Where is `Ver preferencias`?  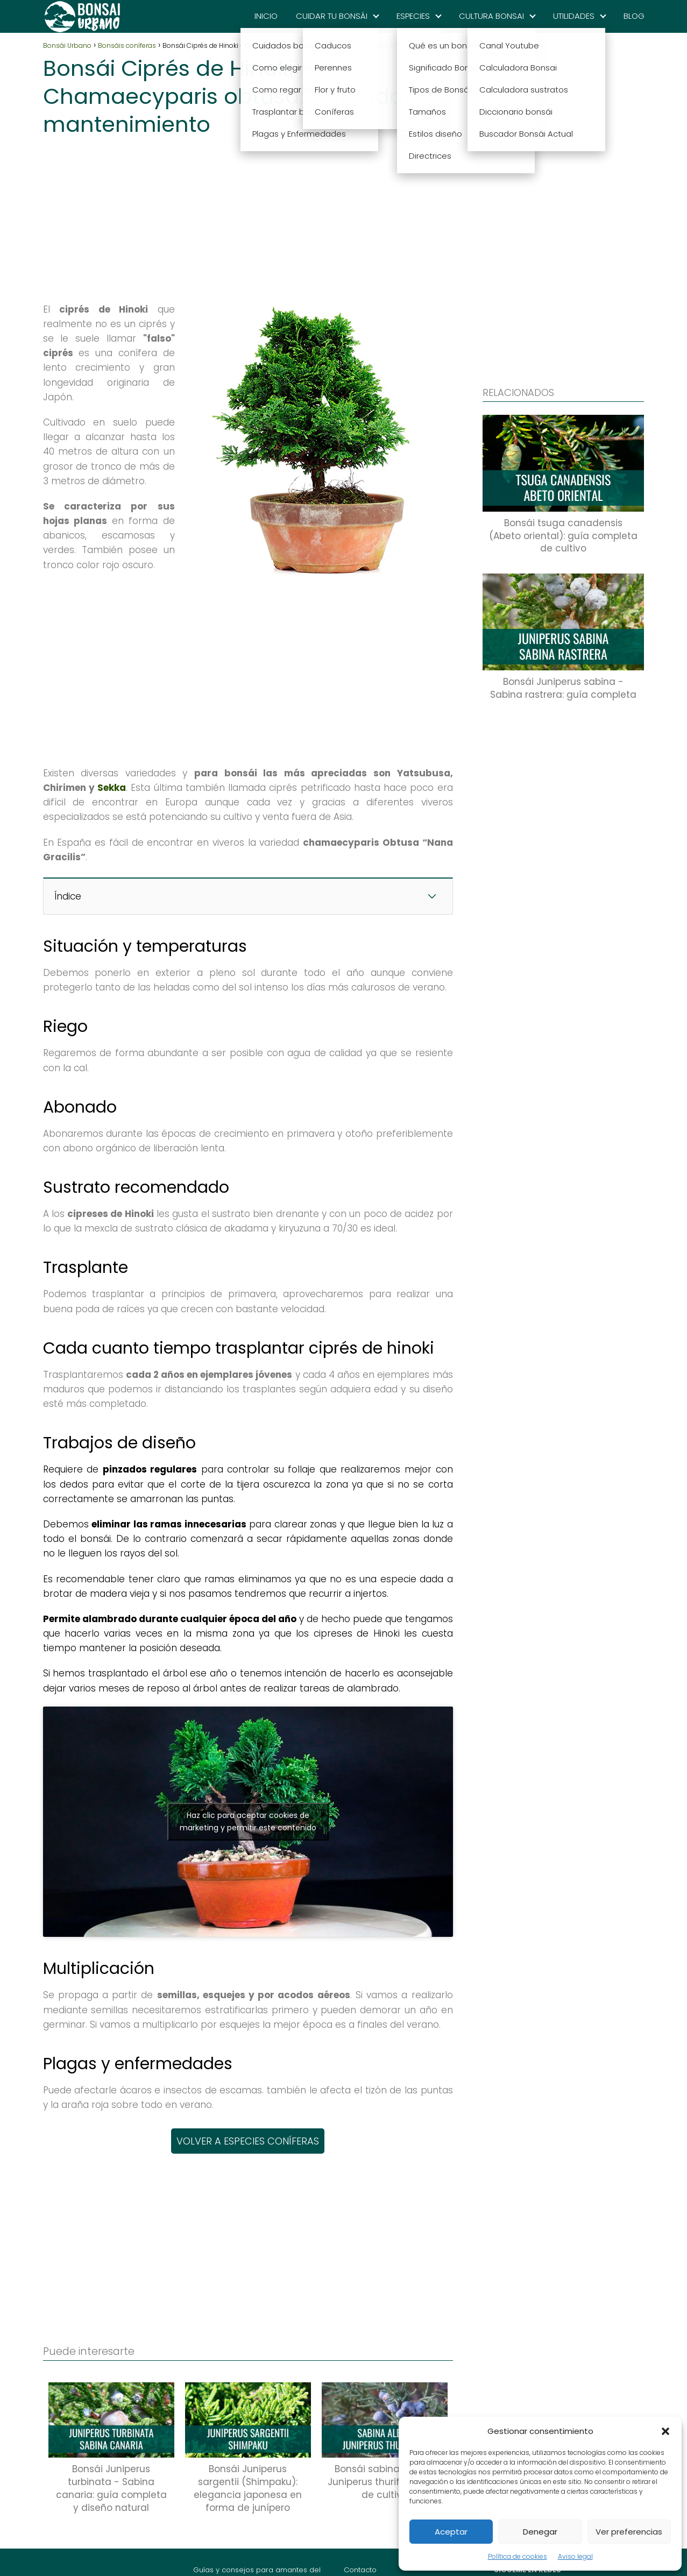 Ver preferencias is located at coordinates (629, 2531).